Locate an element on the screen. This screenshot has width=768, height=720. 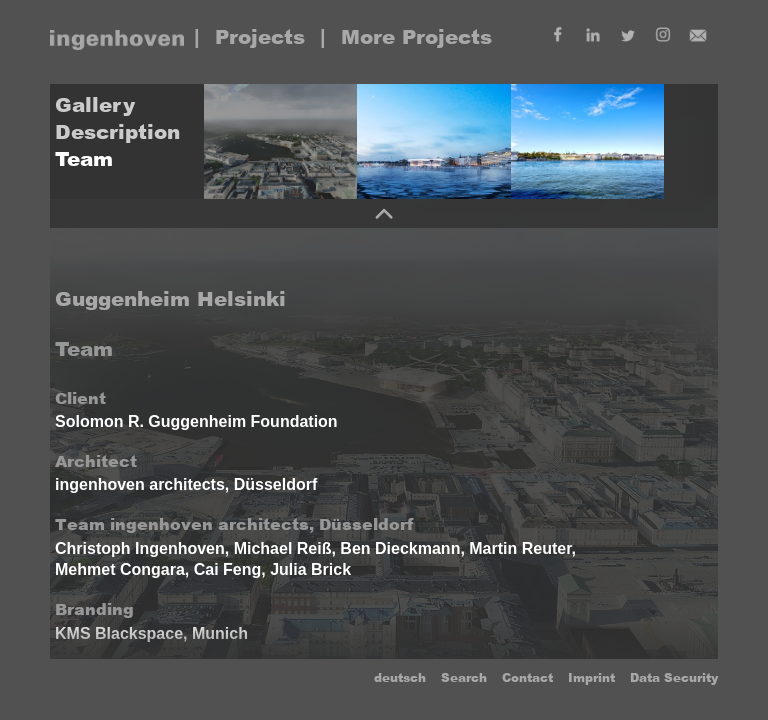
Projects is located at coordinates (260, 37).